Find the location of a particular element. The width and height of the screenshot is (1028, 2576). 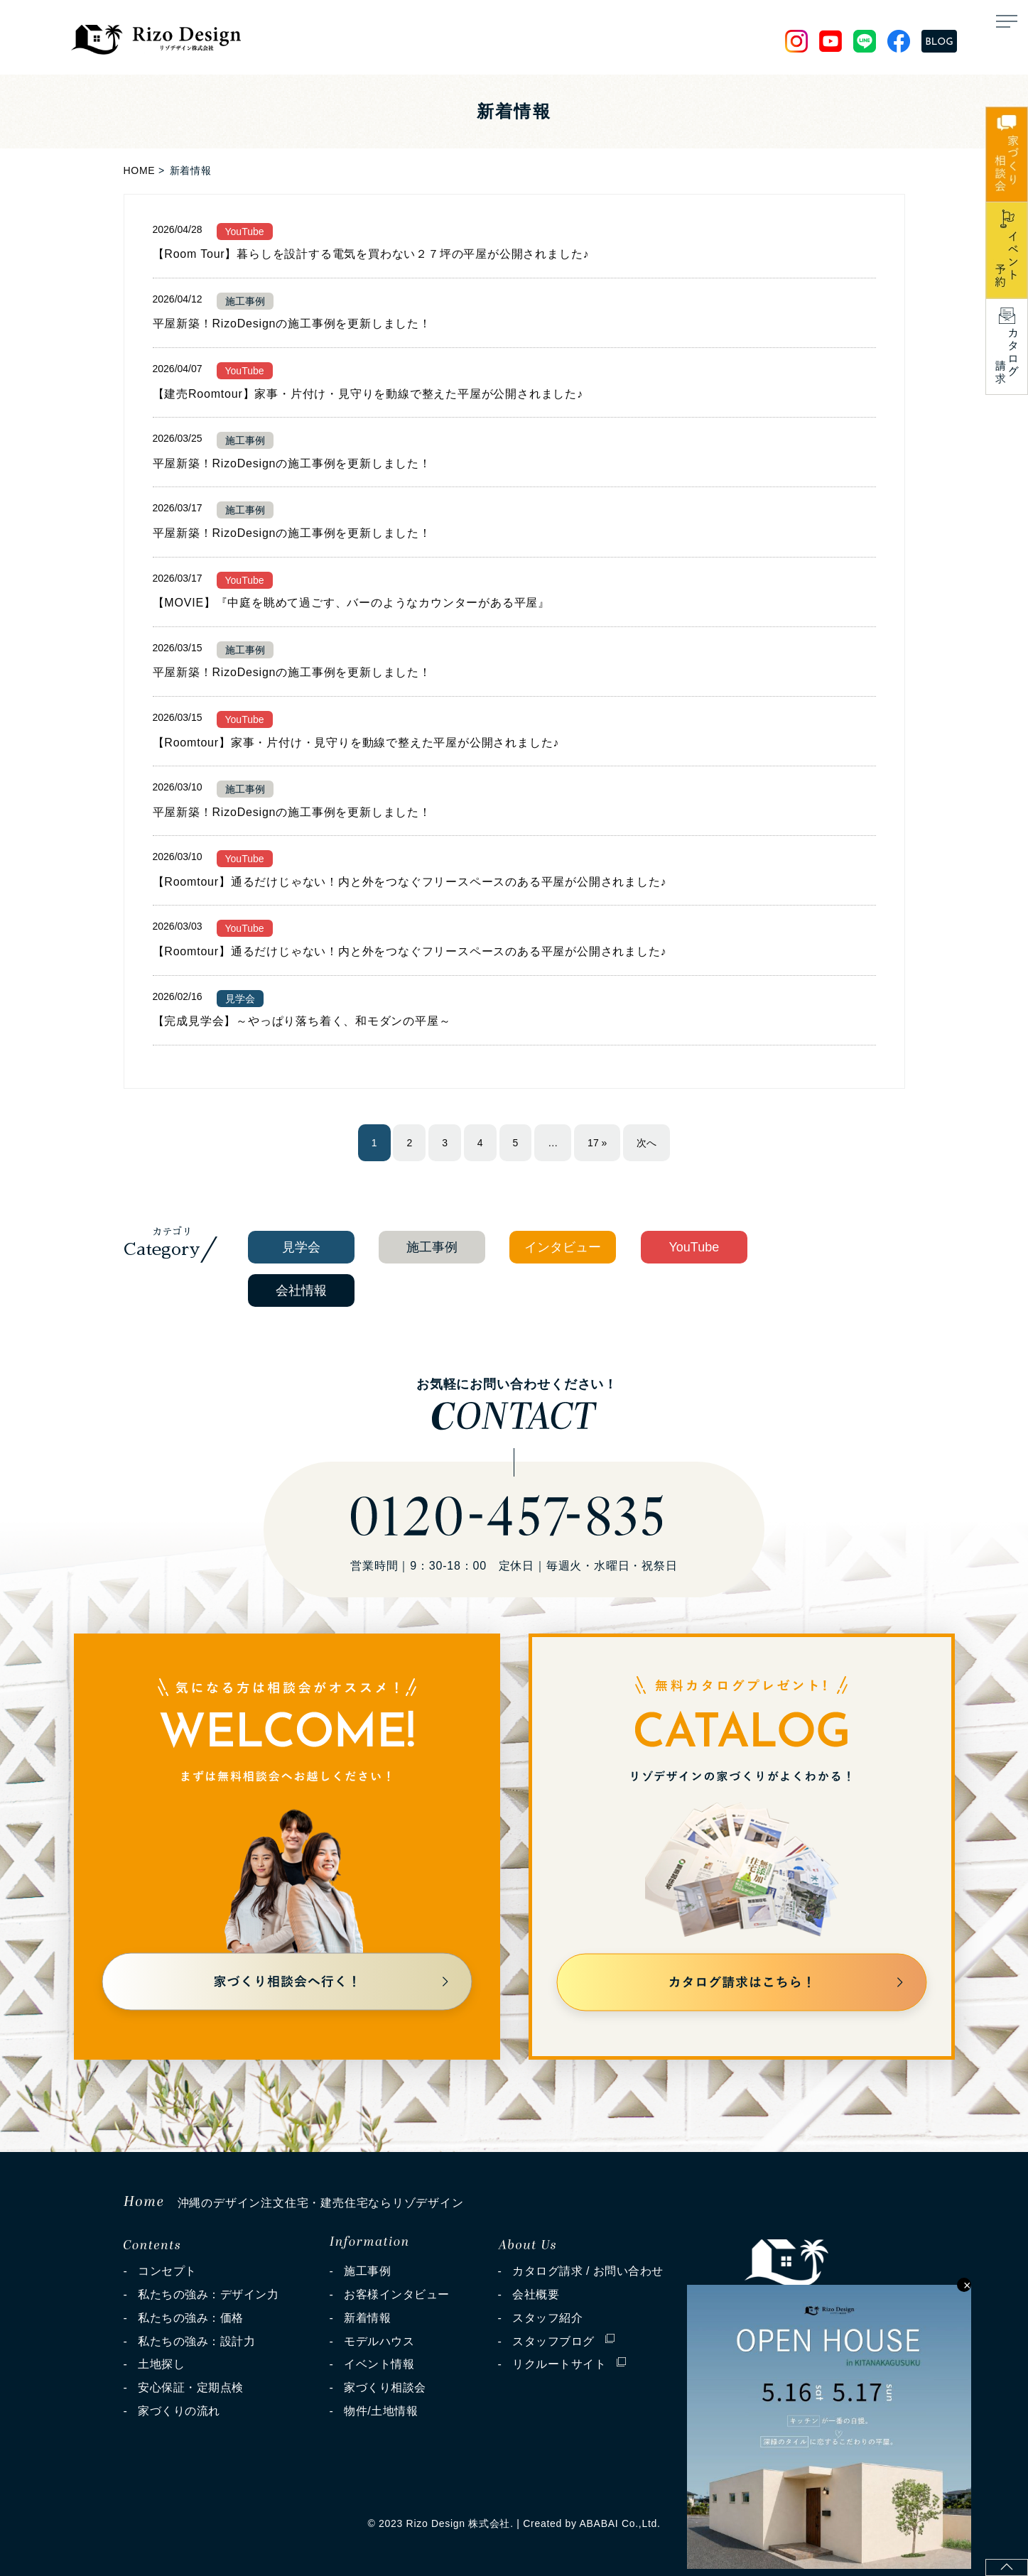

土地探し is located at coordinates (161, 2364).